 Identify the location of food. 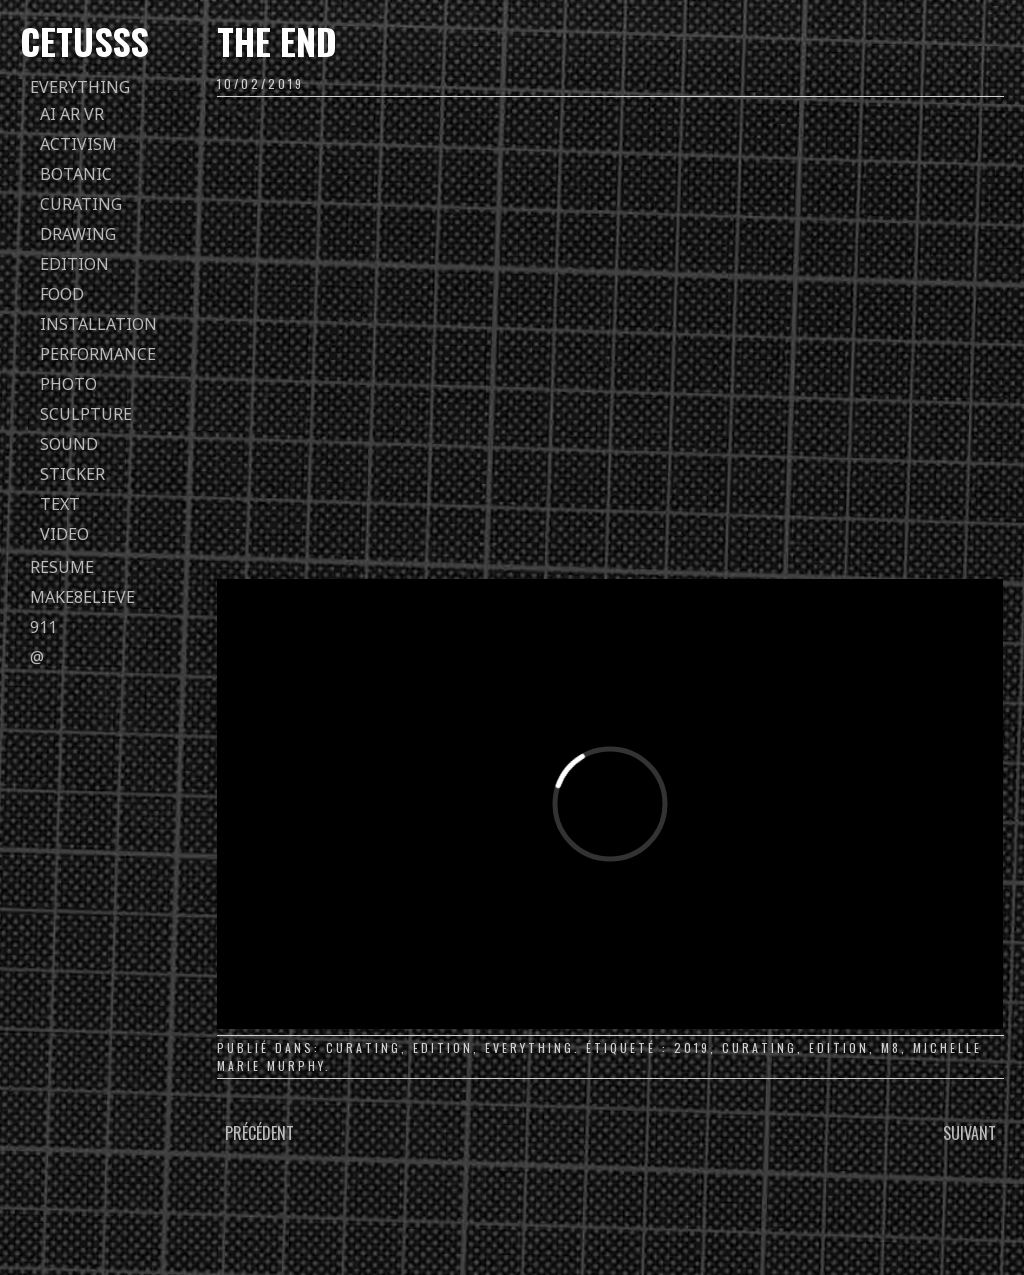
(62, 294).